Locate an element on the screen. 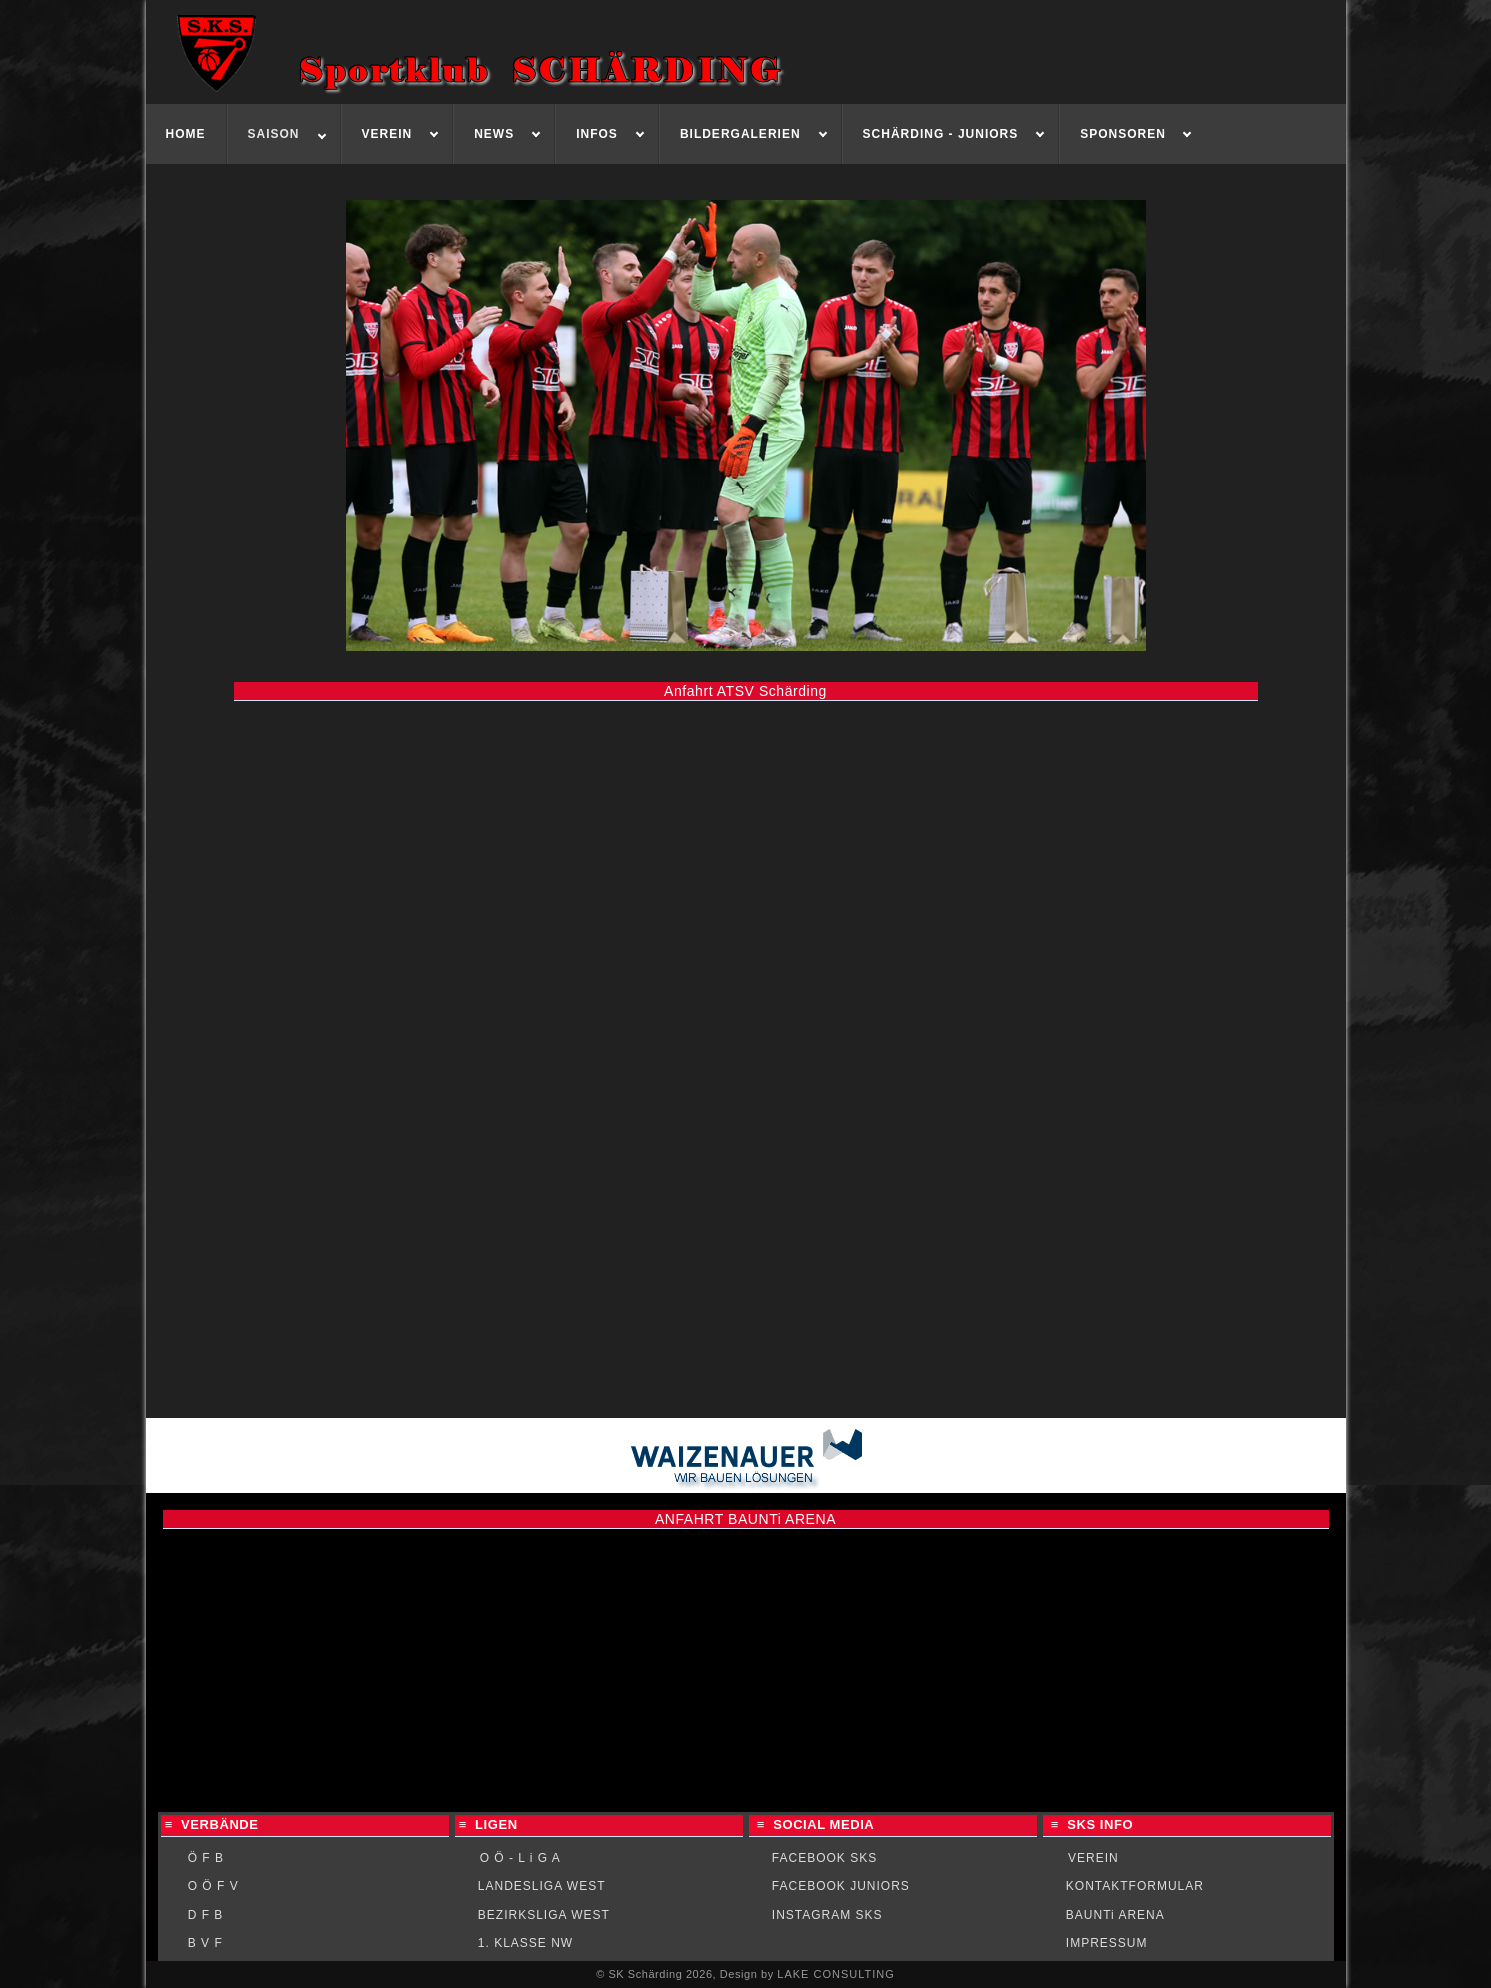 This screenshot has width=1491, height=1988. IMPRESSUM is located at coordinates (1107, 1943).